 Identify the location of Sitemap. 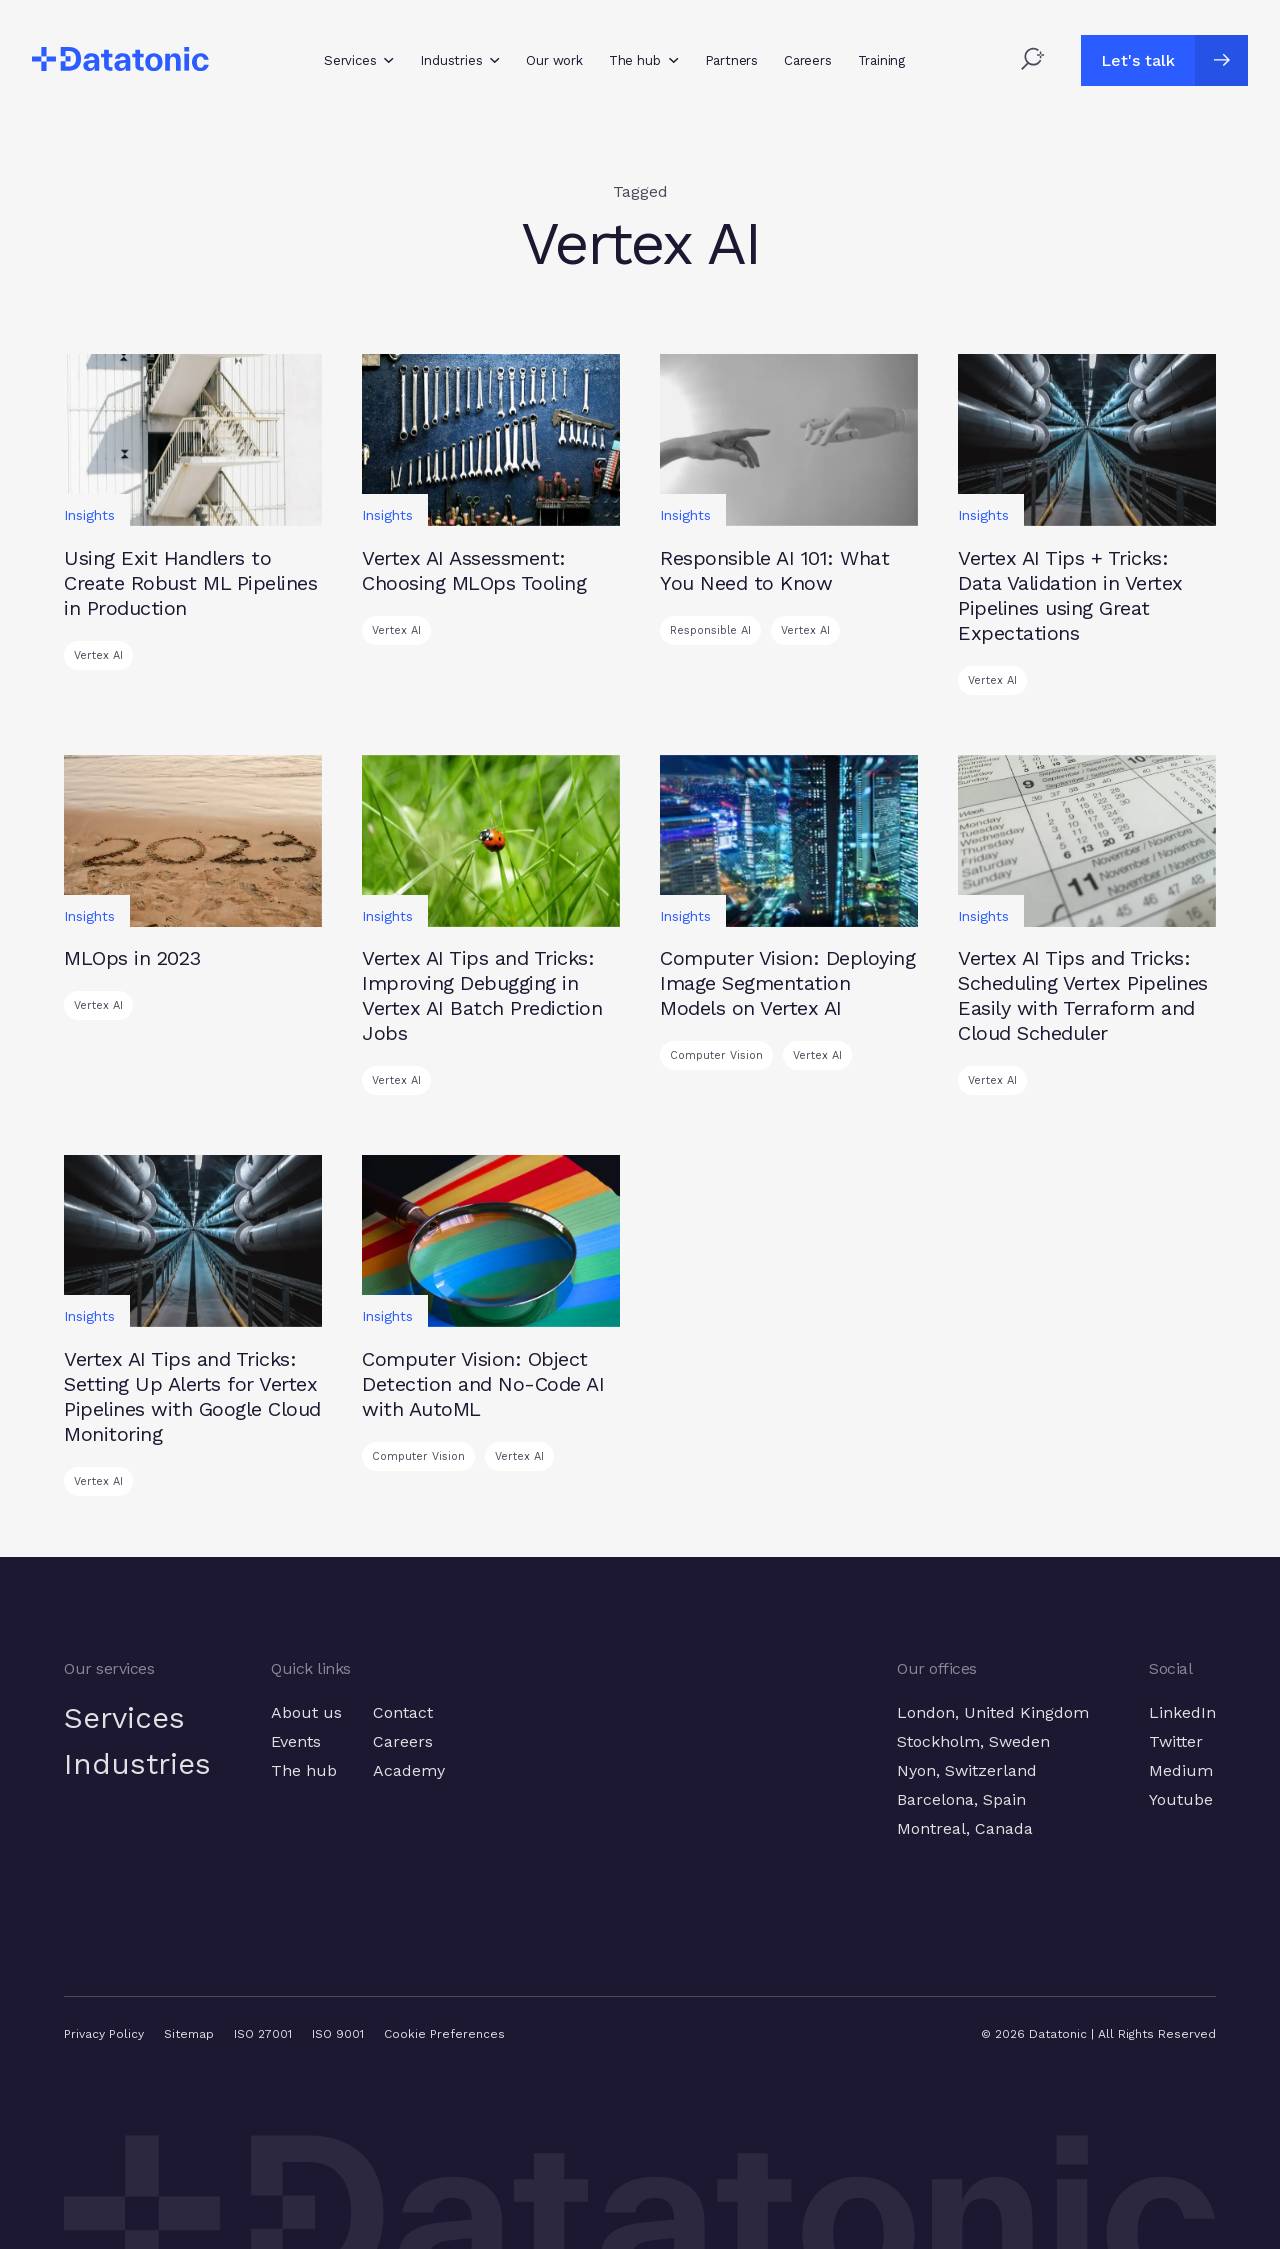
(189, 2034).